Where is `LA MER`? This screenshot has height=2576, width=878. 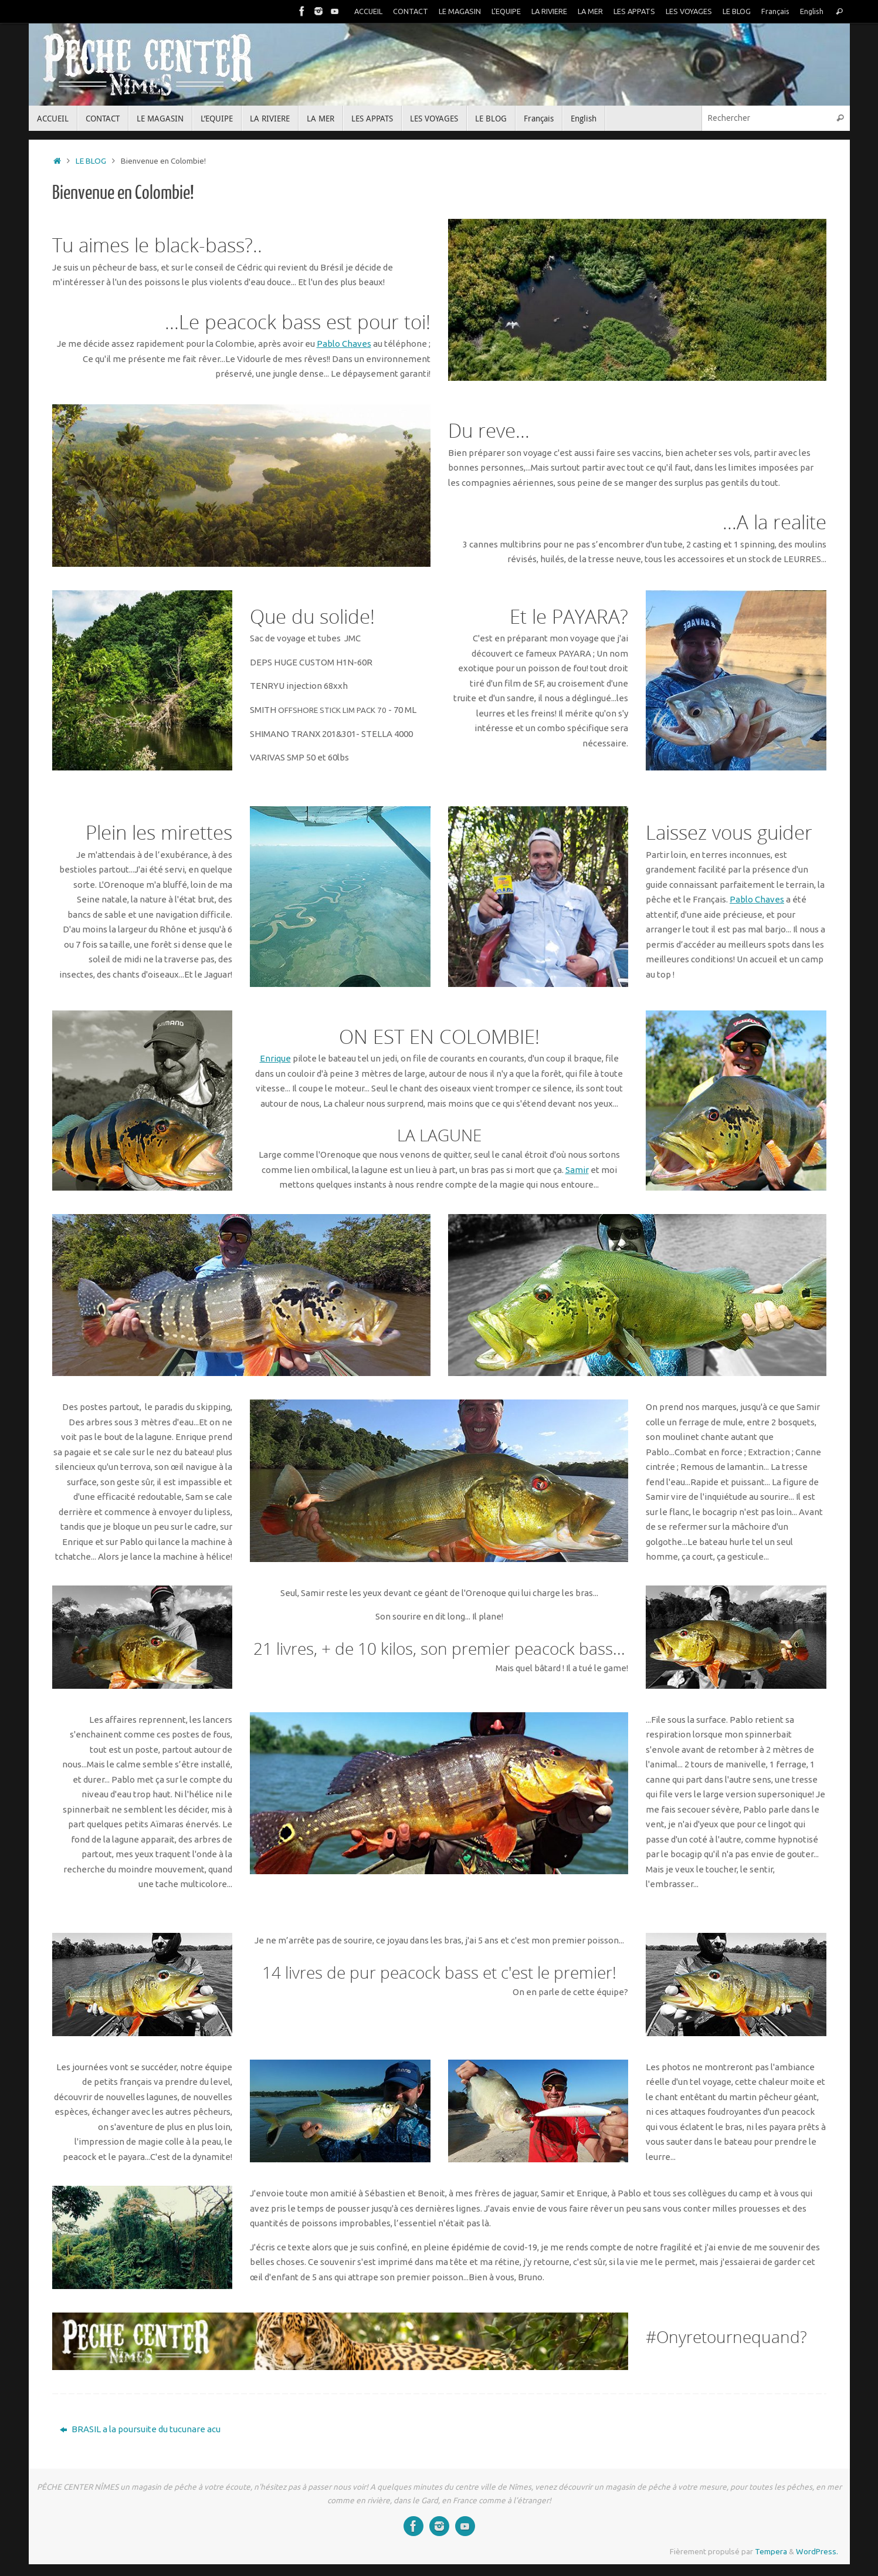 LA MER is located at coordinates (590, 11).